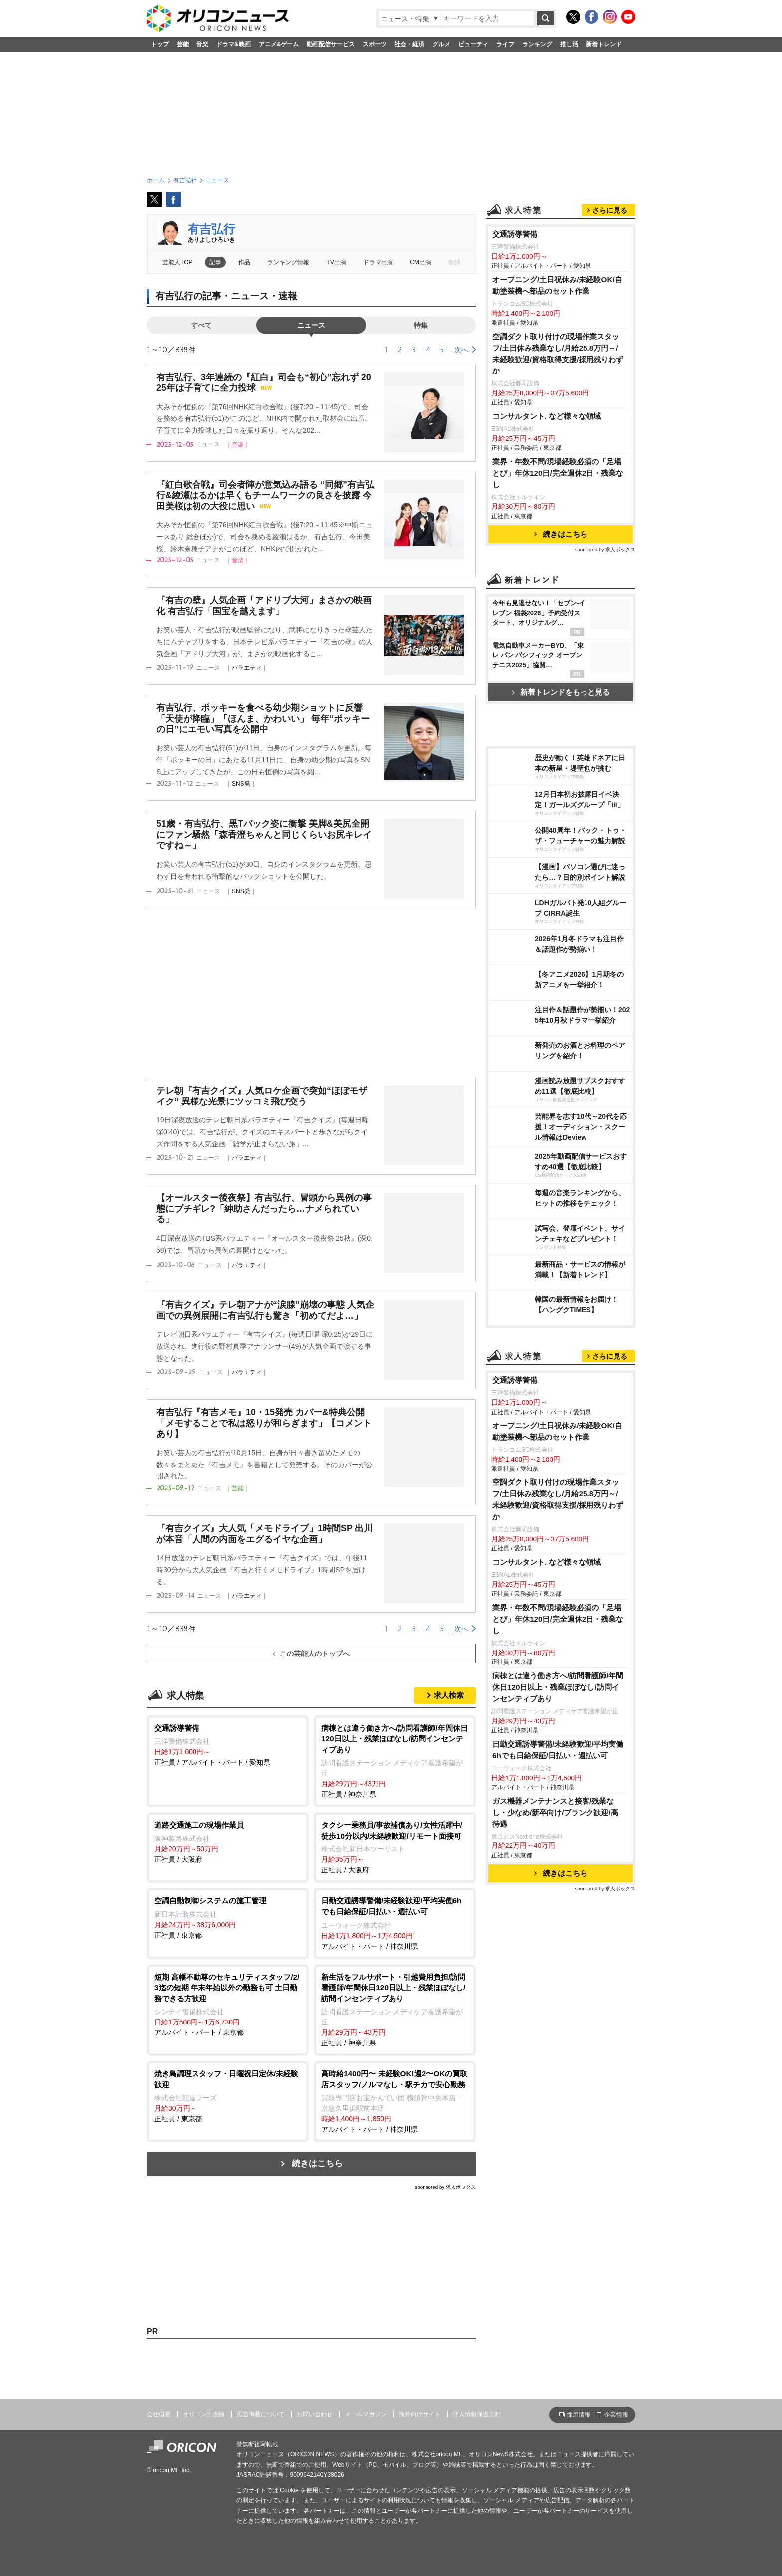 The height and width of the screenshot is (2576, 782). Describe the element at coordinates (202, 44) in the screenshot. I see `音楽` at that location.